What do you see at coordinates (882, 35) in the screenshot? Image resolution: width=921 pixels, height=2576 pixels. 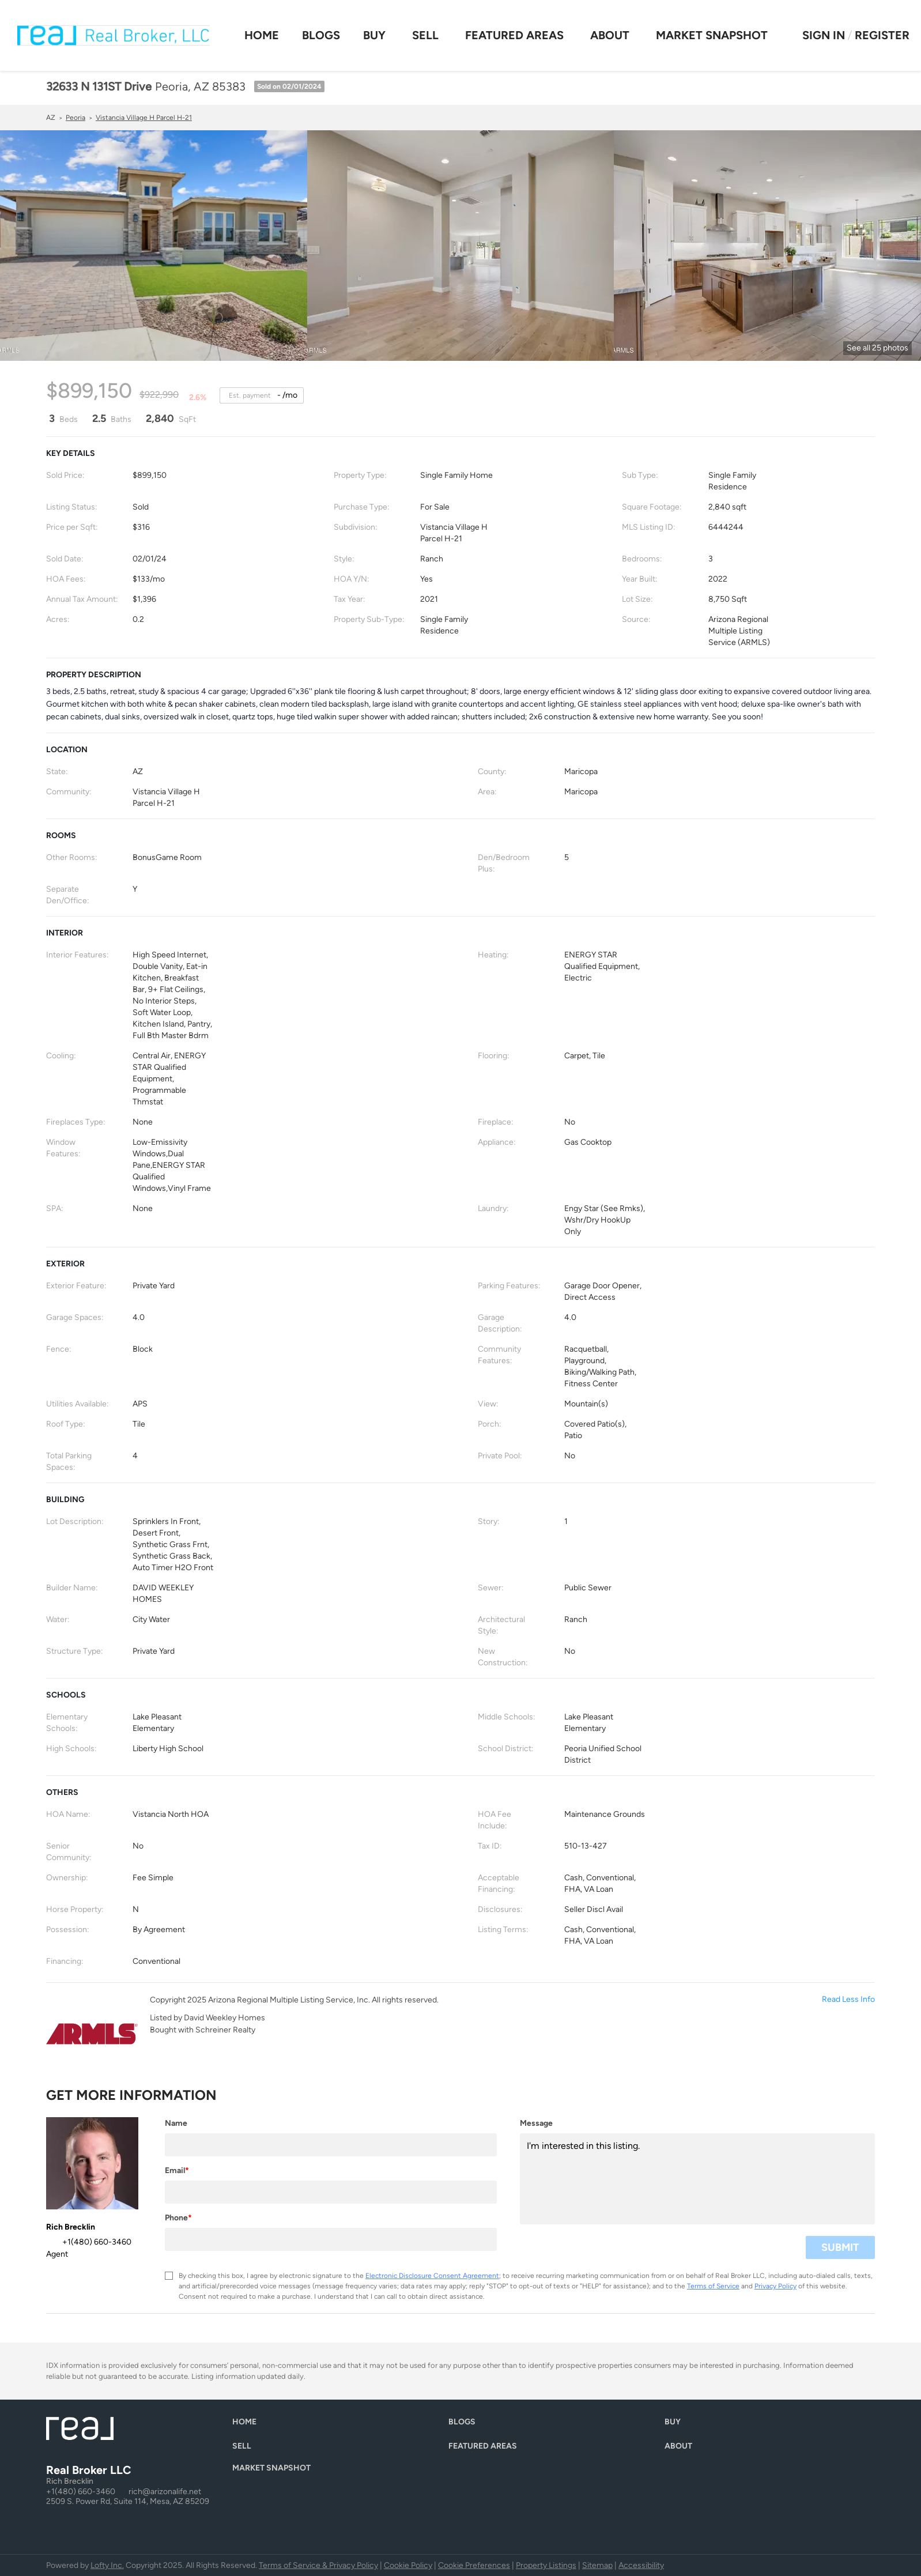 I see `Register [button]` at bounding box center [882, 35].